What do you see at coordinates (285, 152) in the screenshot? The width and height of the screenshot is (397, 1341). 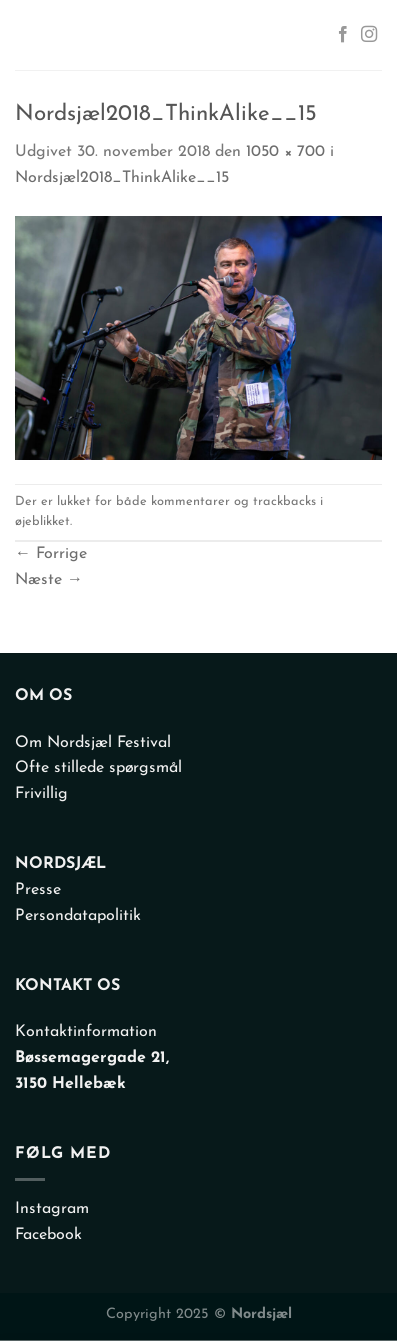 I see `1050 × 700` at bounding box center [285, 152].